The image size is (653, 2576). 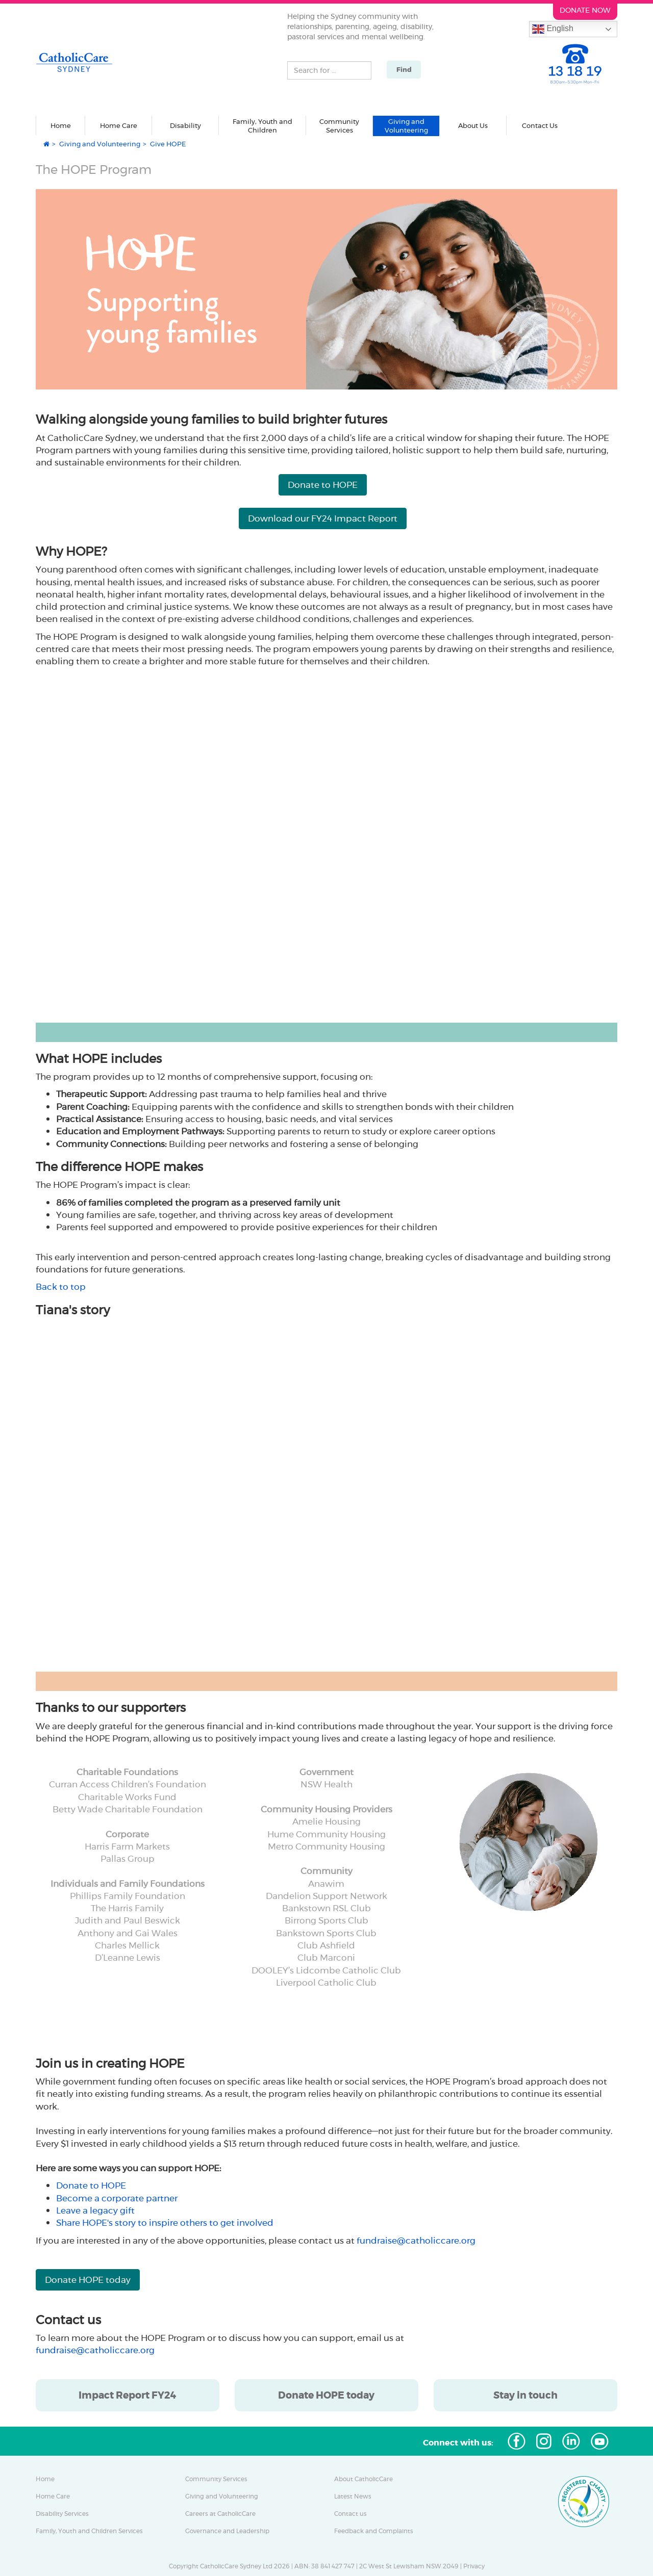 I want to click on Contact us, so click(x=350, y=2513).